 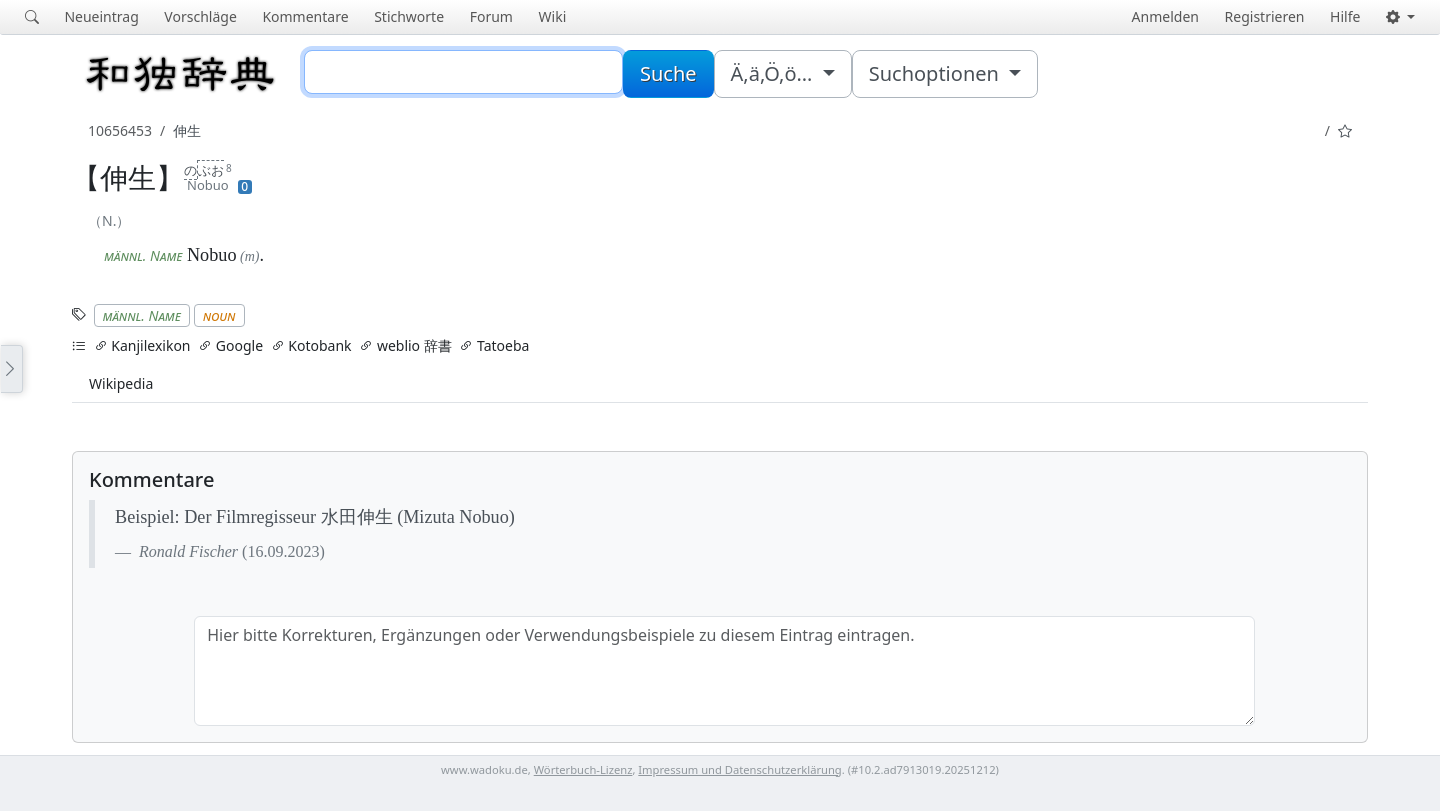 What do you see at coordinates (101, 16) in the screenshot?
I see `Neueintrag` at bounding box center [101, 16].